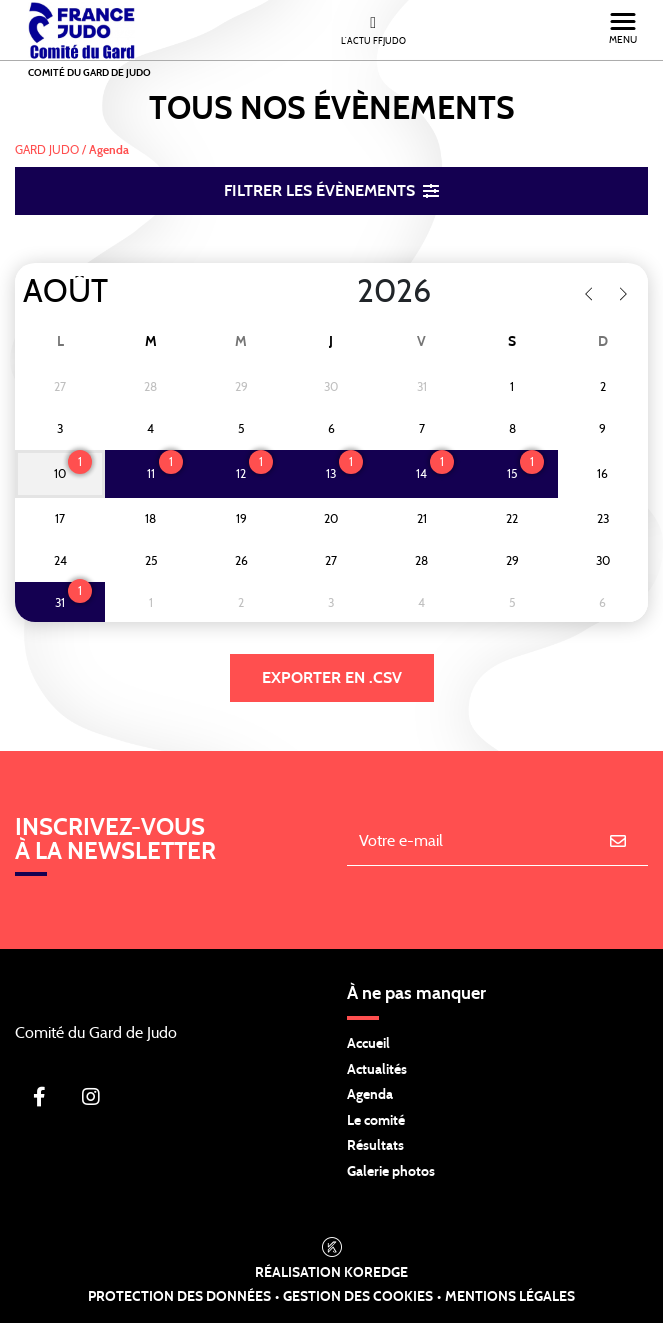 Image resolution: width=663 pixels, height=1323 pixels. What do you see at coordinates (510, 1297) in the screenshot?
I see `Mentions légales` at bounding box center [510, 1297].